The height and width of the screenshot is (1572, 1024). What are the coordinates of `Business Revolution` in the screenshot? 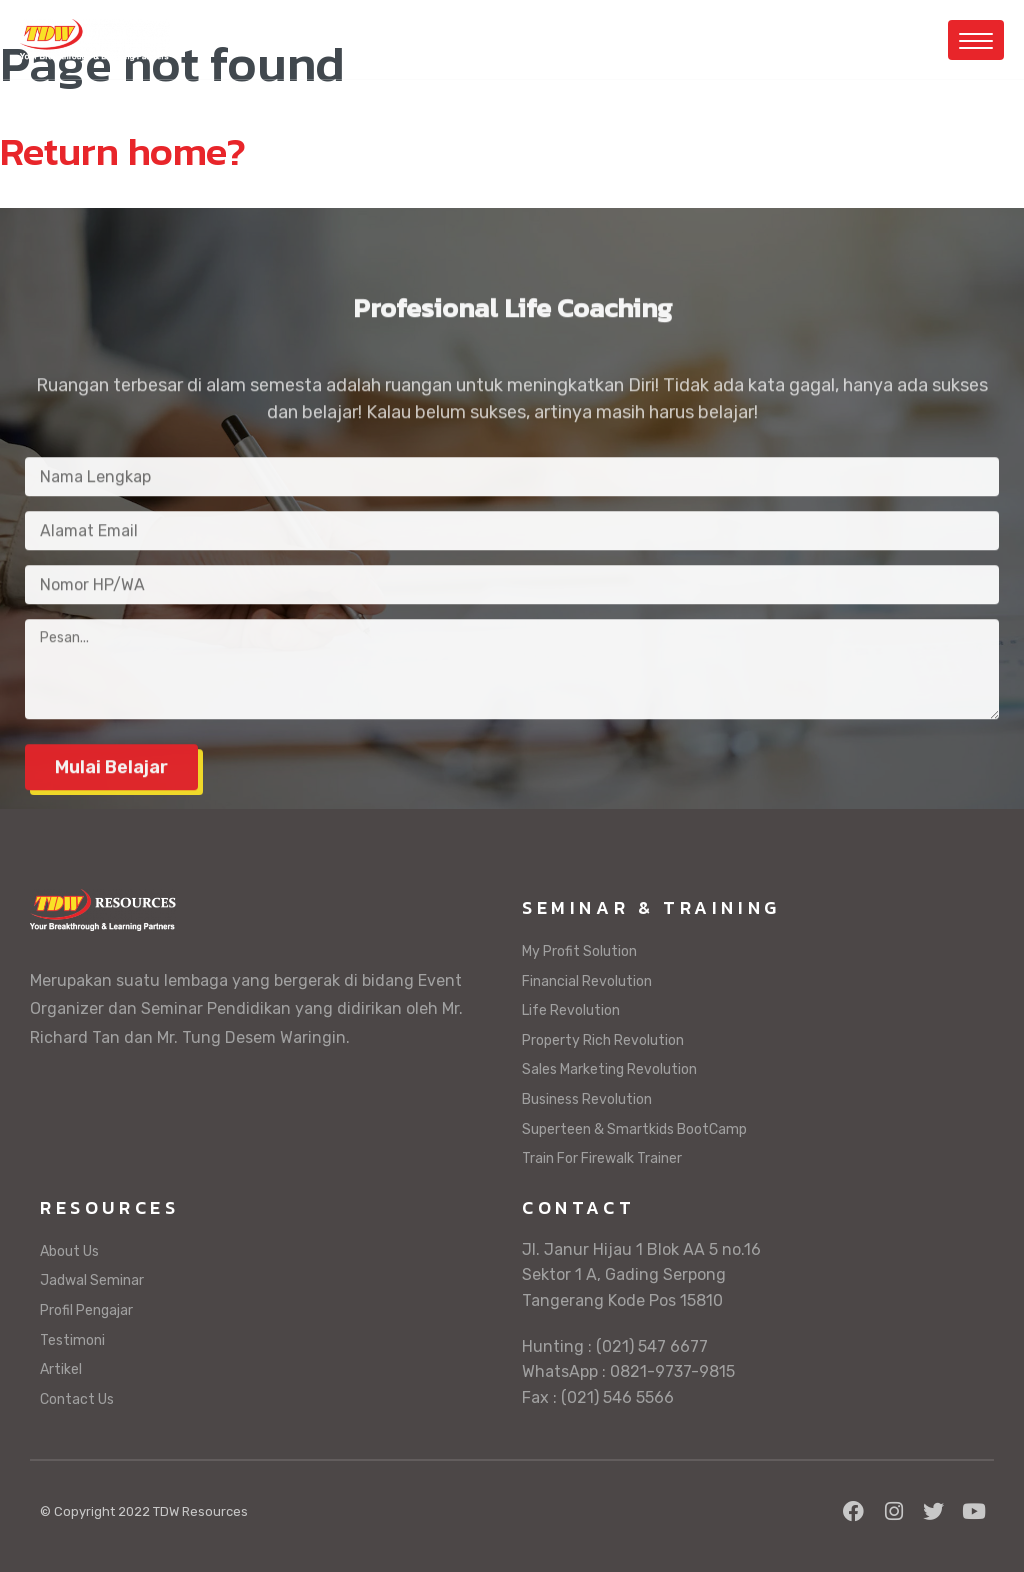 It's located at (587, 1099).